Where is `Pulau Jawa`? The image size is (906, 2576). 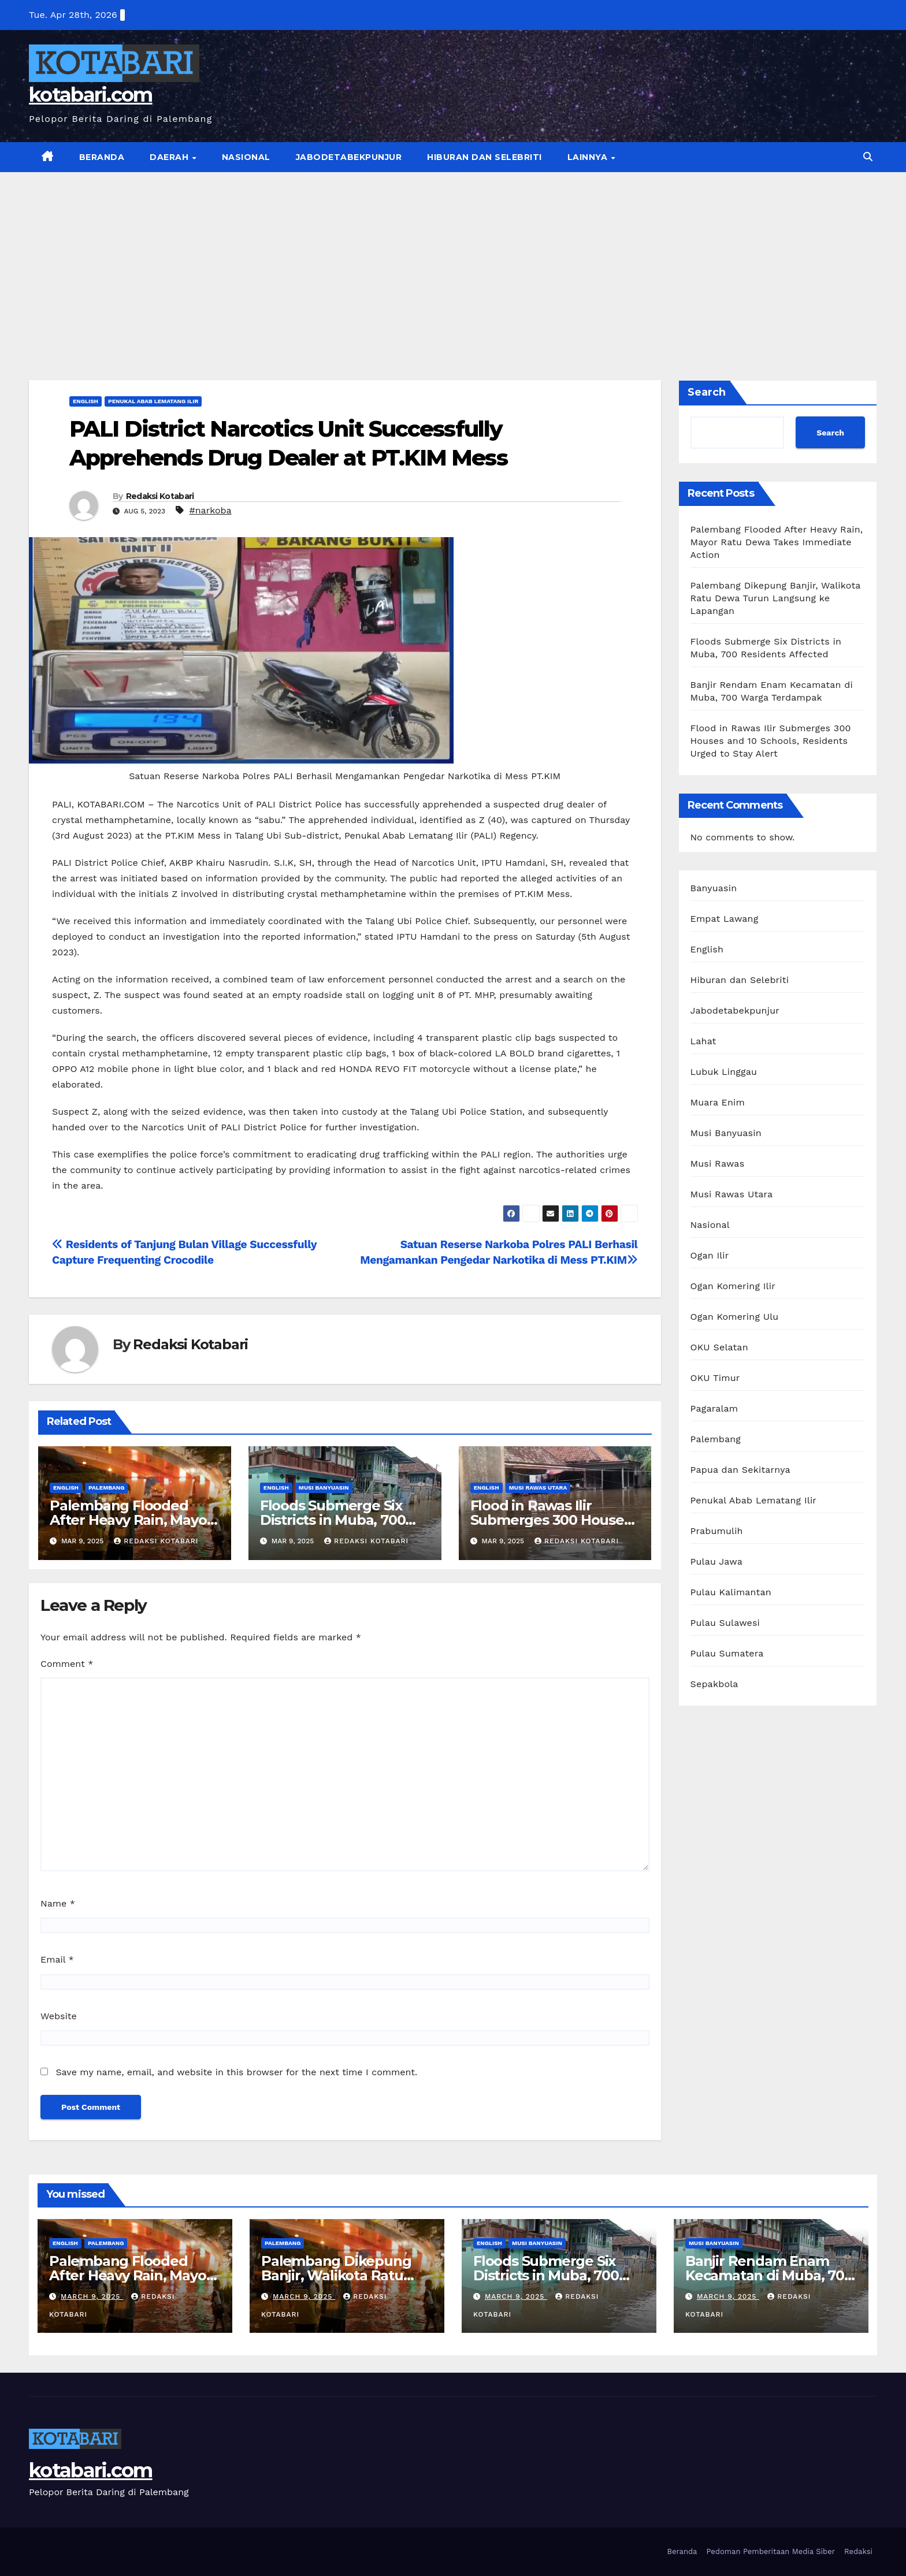 Pulau Jawa is located at coordinates (716, 1561).